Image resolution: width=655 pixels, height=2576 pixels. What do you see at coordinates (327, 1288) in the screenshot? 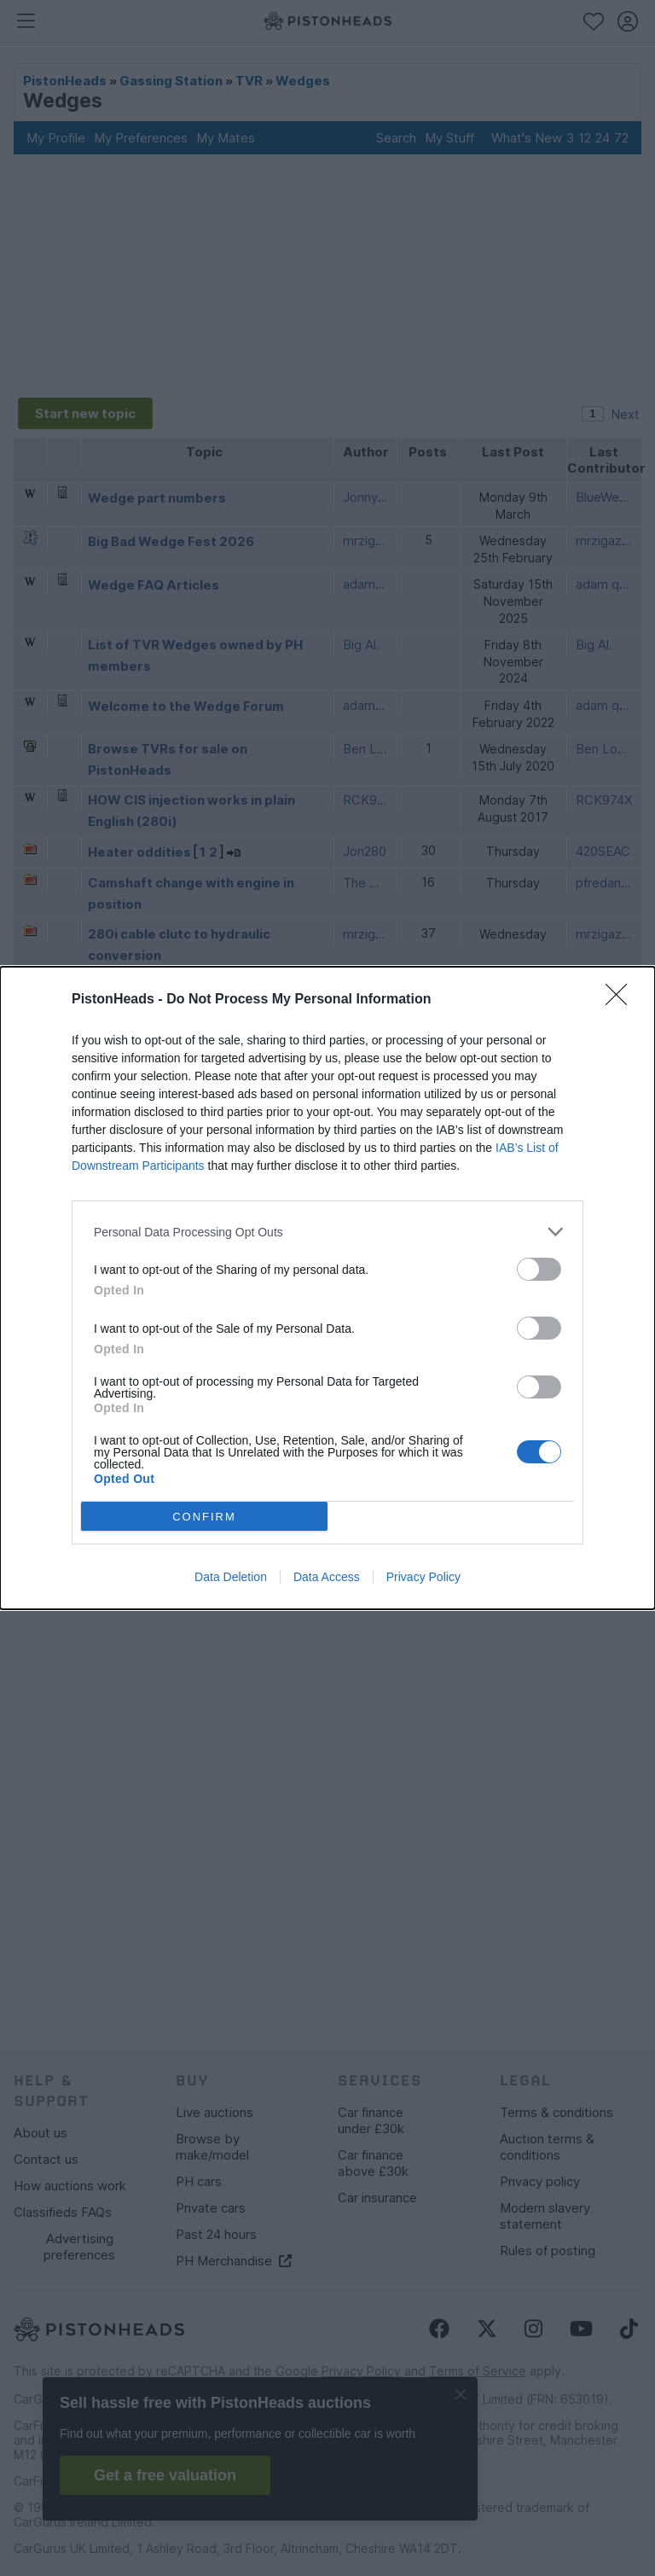
I see `[dialog]` at bounding box center [327, 1288].